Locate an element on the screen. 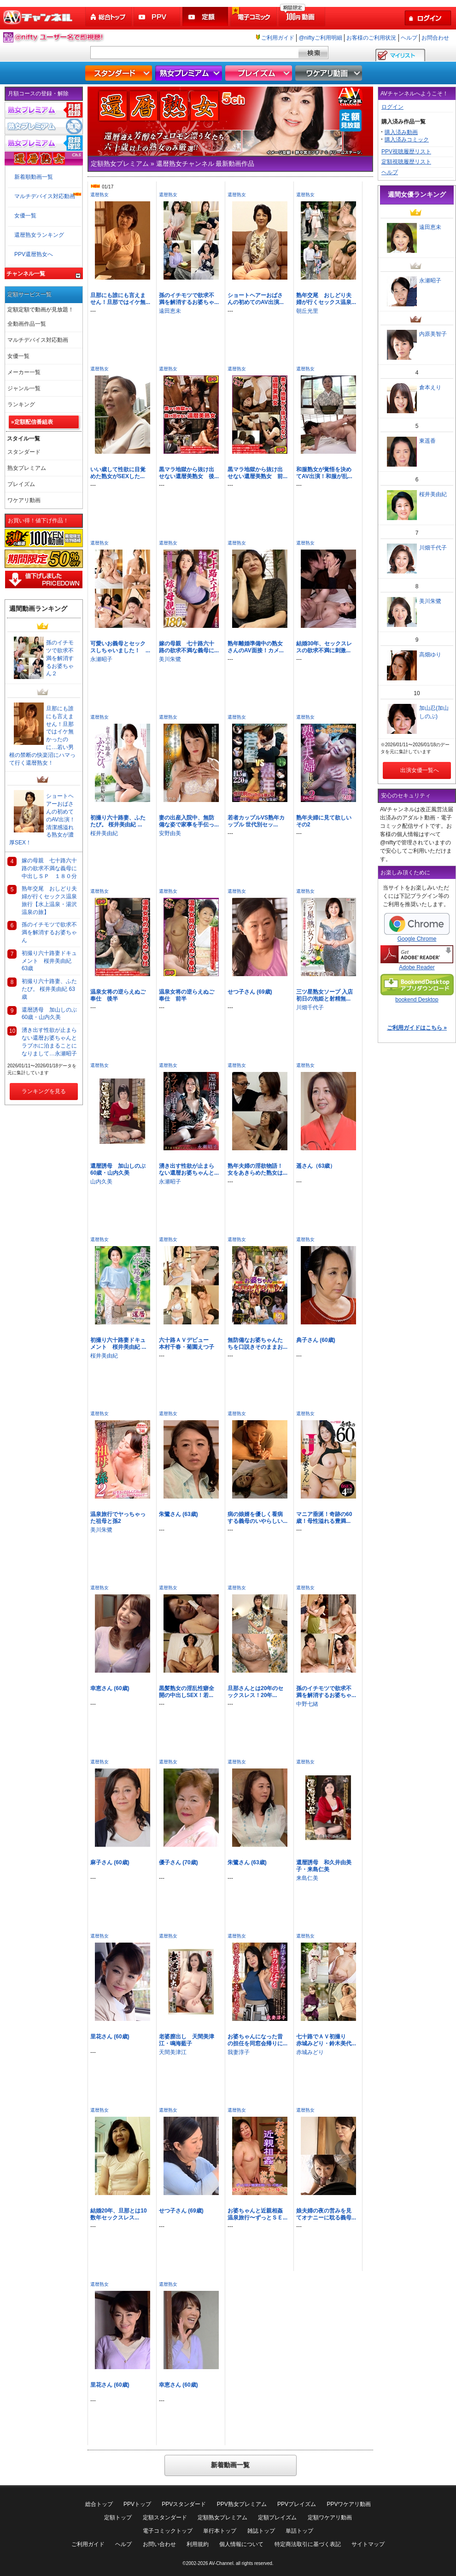  新着動画一覧 is located at coordinates (230, 2465).